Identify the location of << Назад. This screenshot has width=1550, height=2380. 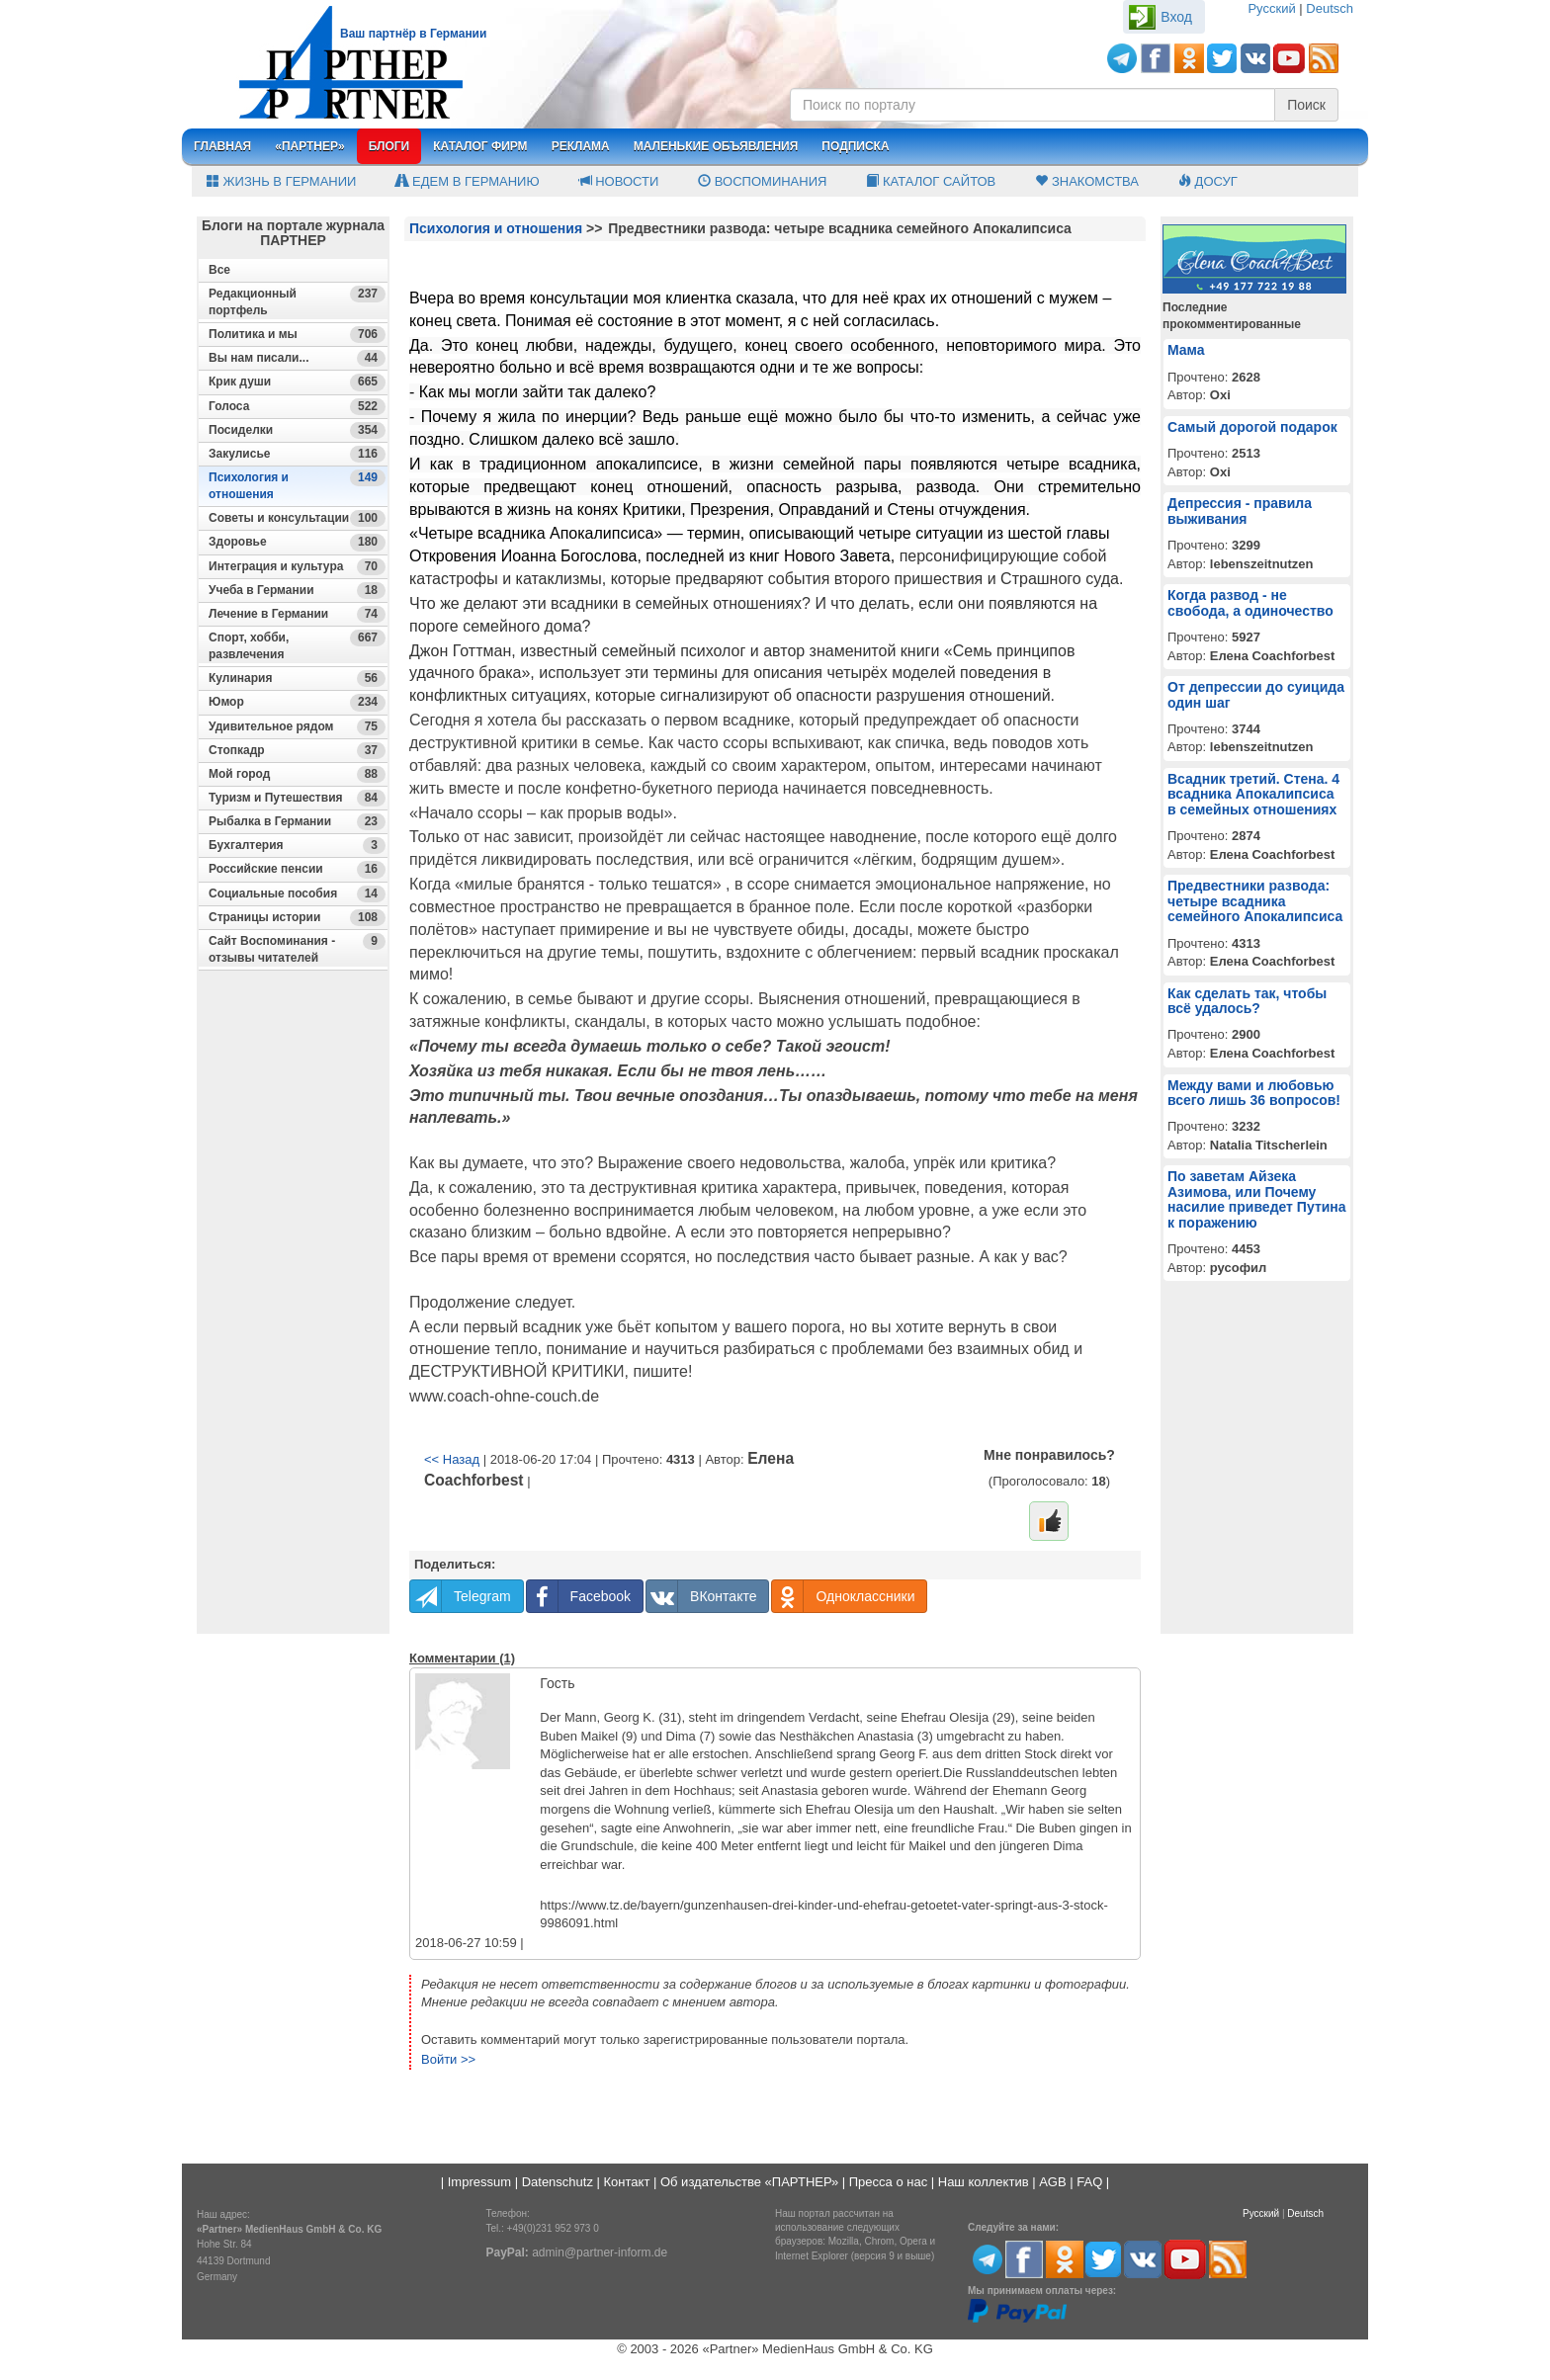
(451, 1459).